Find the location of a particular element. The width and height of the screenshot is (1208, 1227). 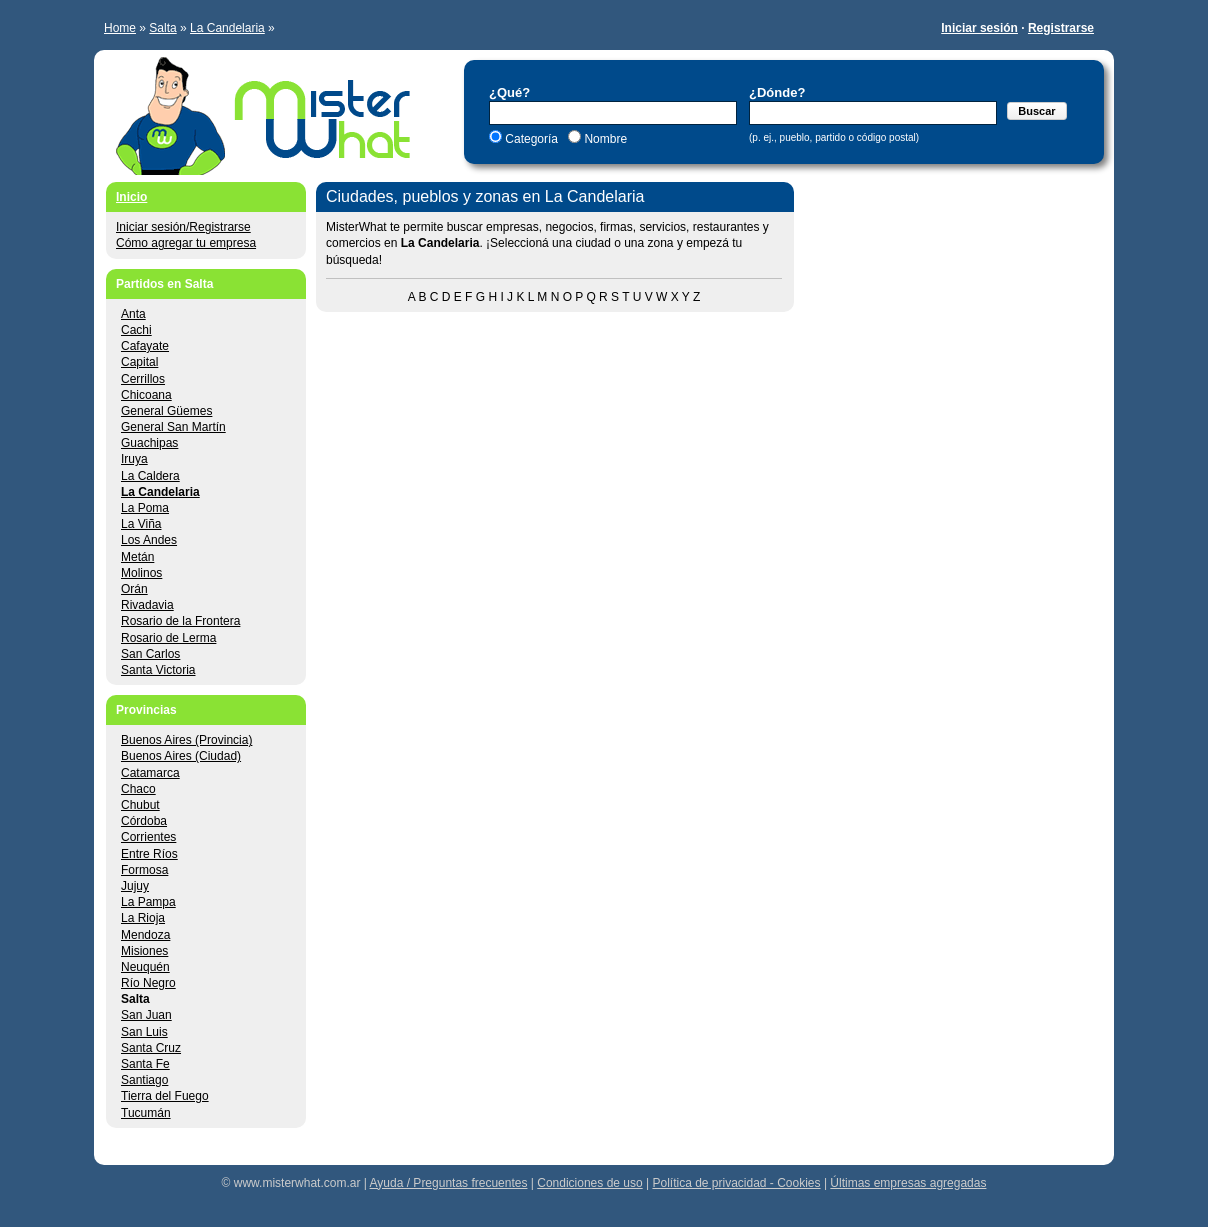

Chubut is located at coordinates (140, 805).